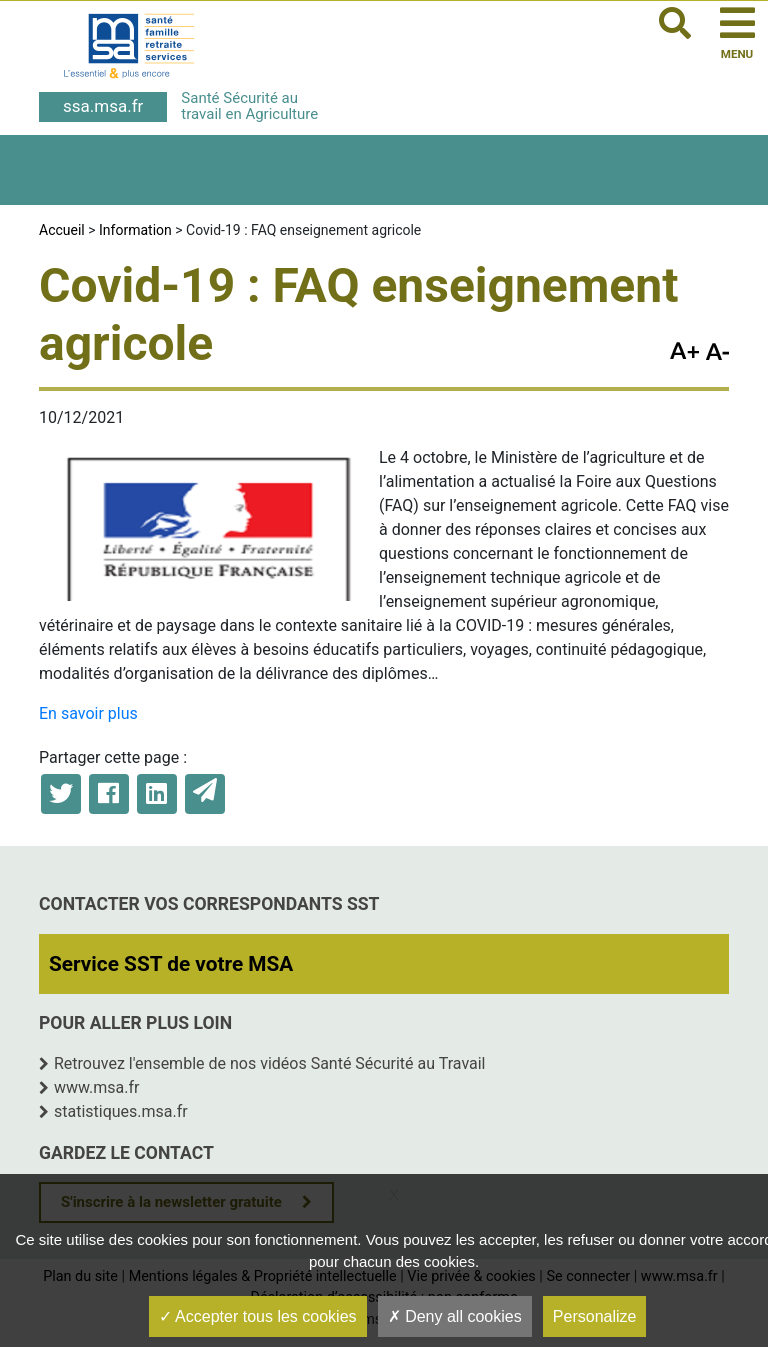 The height and width of the screenshot is (1347, 768). Describe the element at coordinates (258, 1316) in the screenshot. I see `Accepter tous les cookies` at that location.